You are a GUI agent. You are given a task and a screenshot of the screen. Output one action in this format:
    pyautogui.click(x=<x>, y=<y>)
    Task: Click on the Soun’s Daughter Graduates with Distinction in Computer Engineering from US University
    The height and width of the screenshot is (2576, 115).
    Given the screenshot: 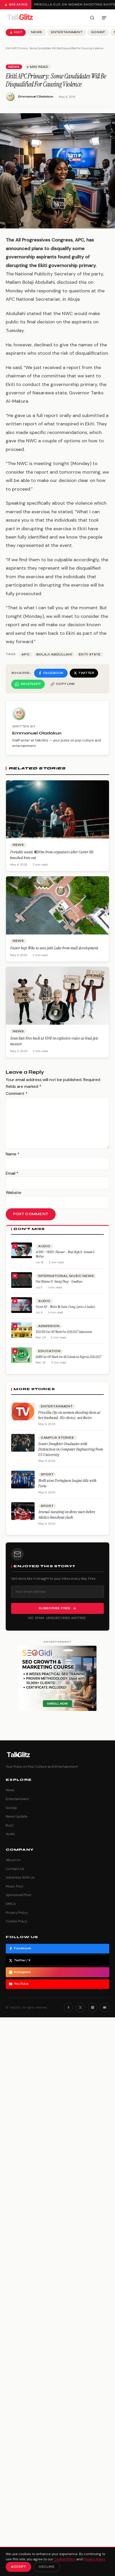 What is the action you would take?
    pyautogui.click(x=70, y=1449)
    